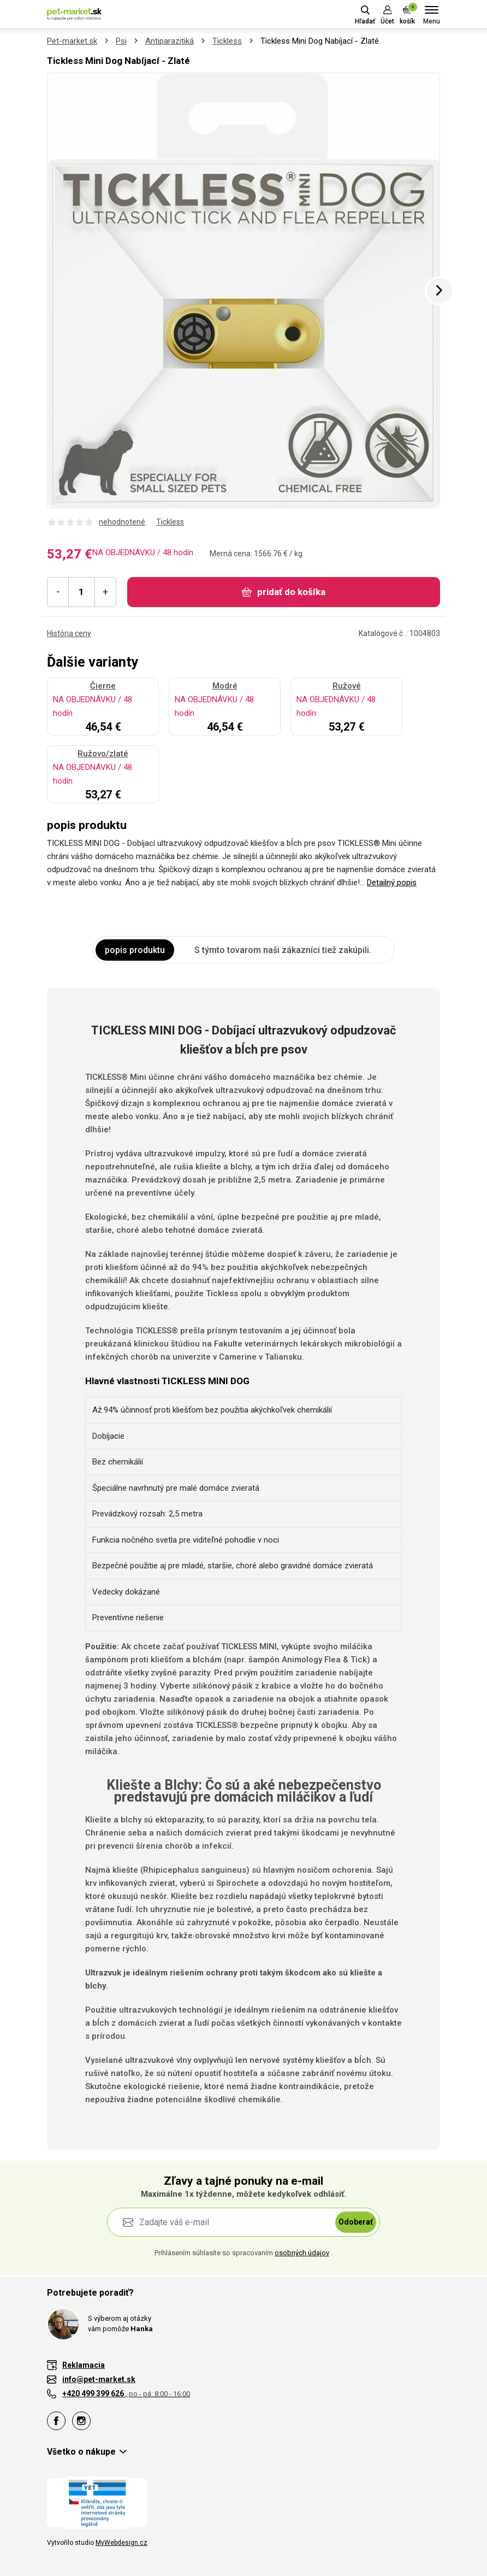 The height and width of the screenshot is (2576, 487). What do you see at coordinates (392, 882) in the screenshot?
I see `Detailný popis` at bounding box center [392, 882].